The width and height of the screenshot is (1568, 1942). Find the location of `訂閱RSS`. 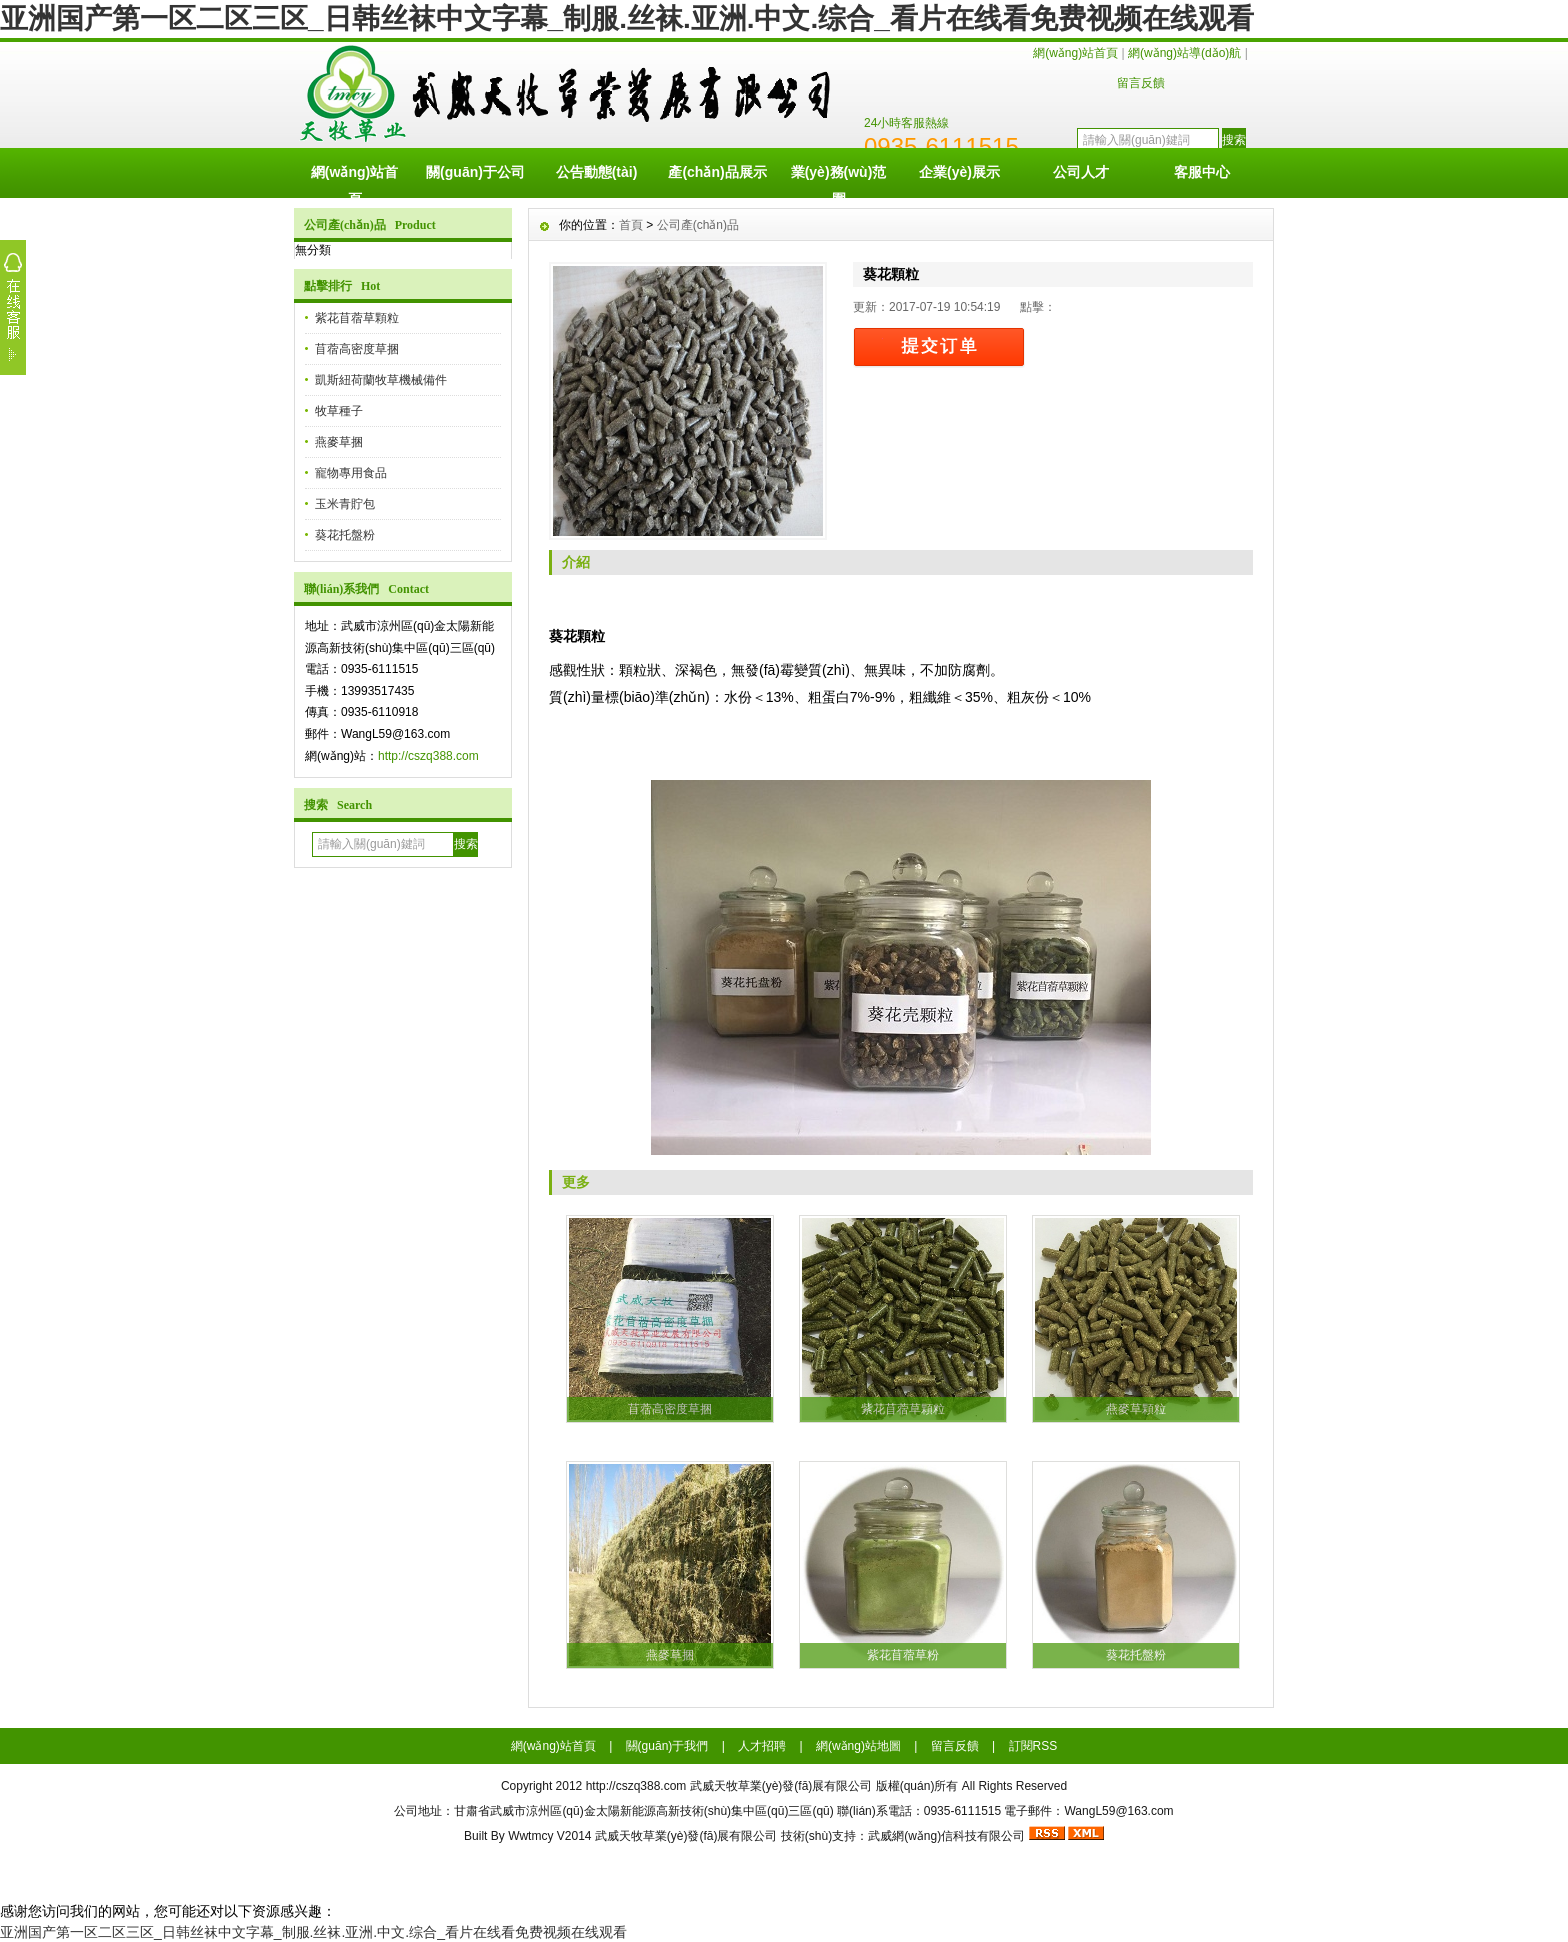

訂閱RSS is located at coordinates (1033, 1746).